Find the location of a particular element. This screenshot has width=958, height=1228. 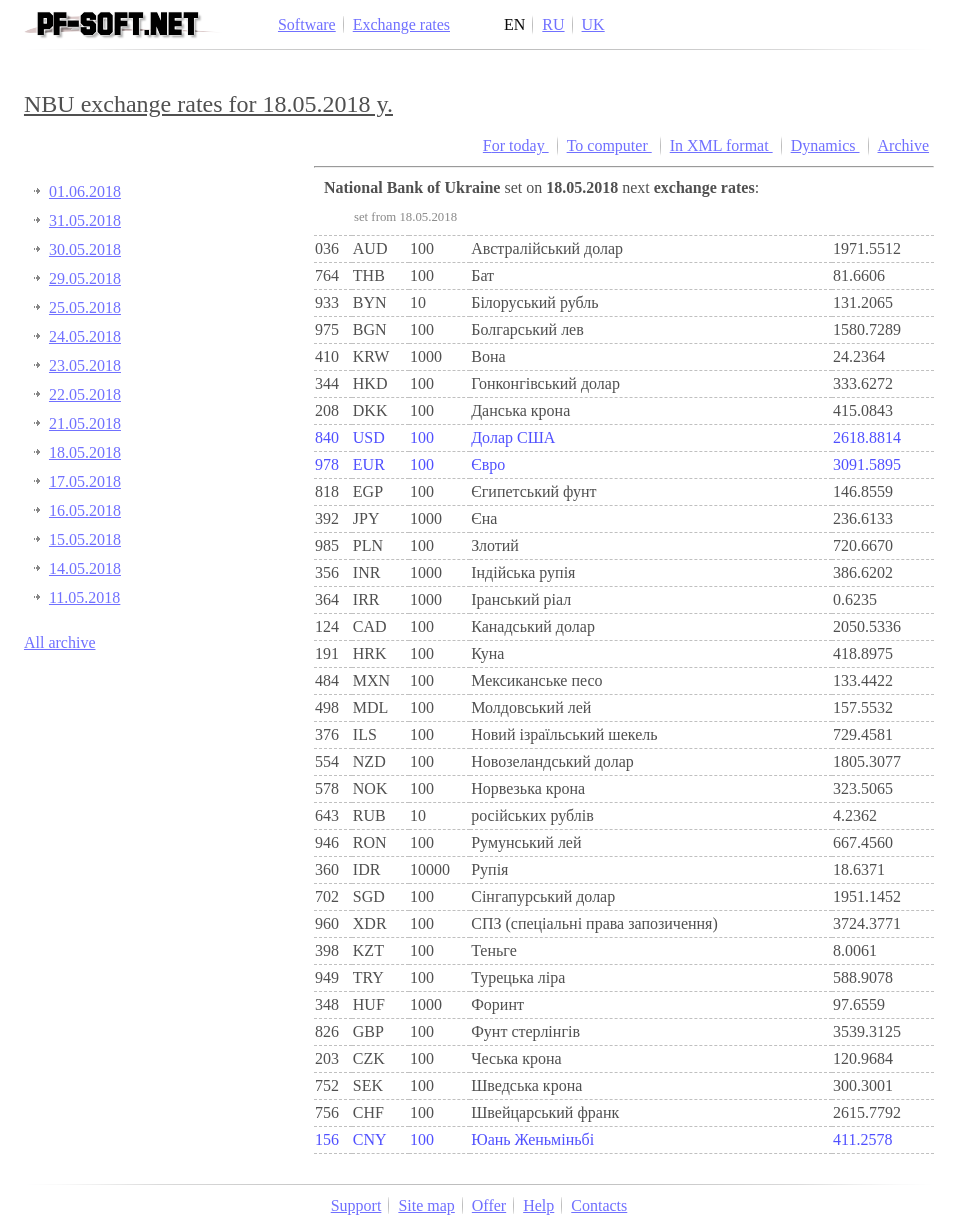

21.05.2018 is located at coordinates (85, 423).